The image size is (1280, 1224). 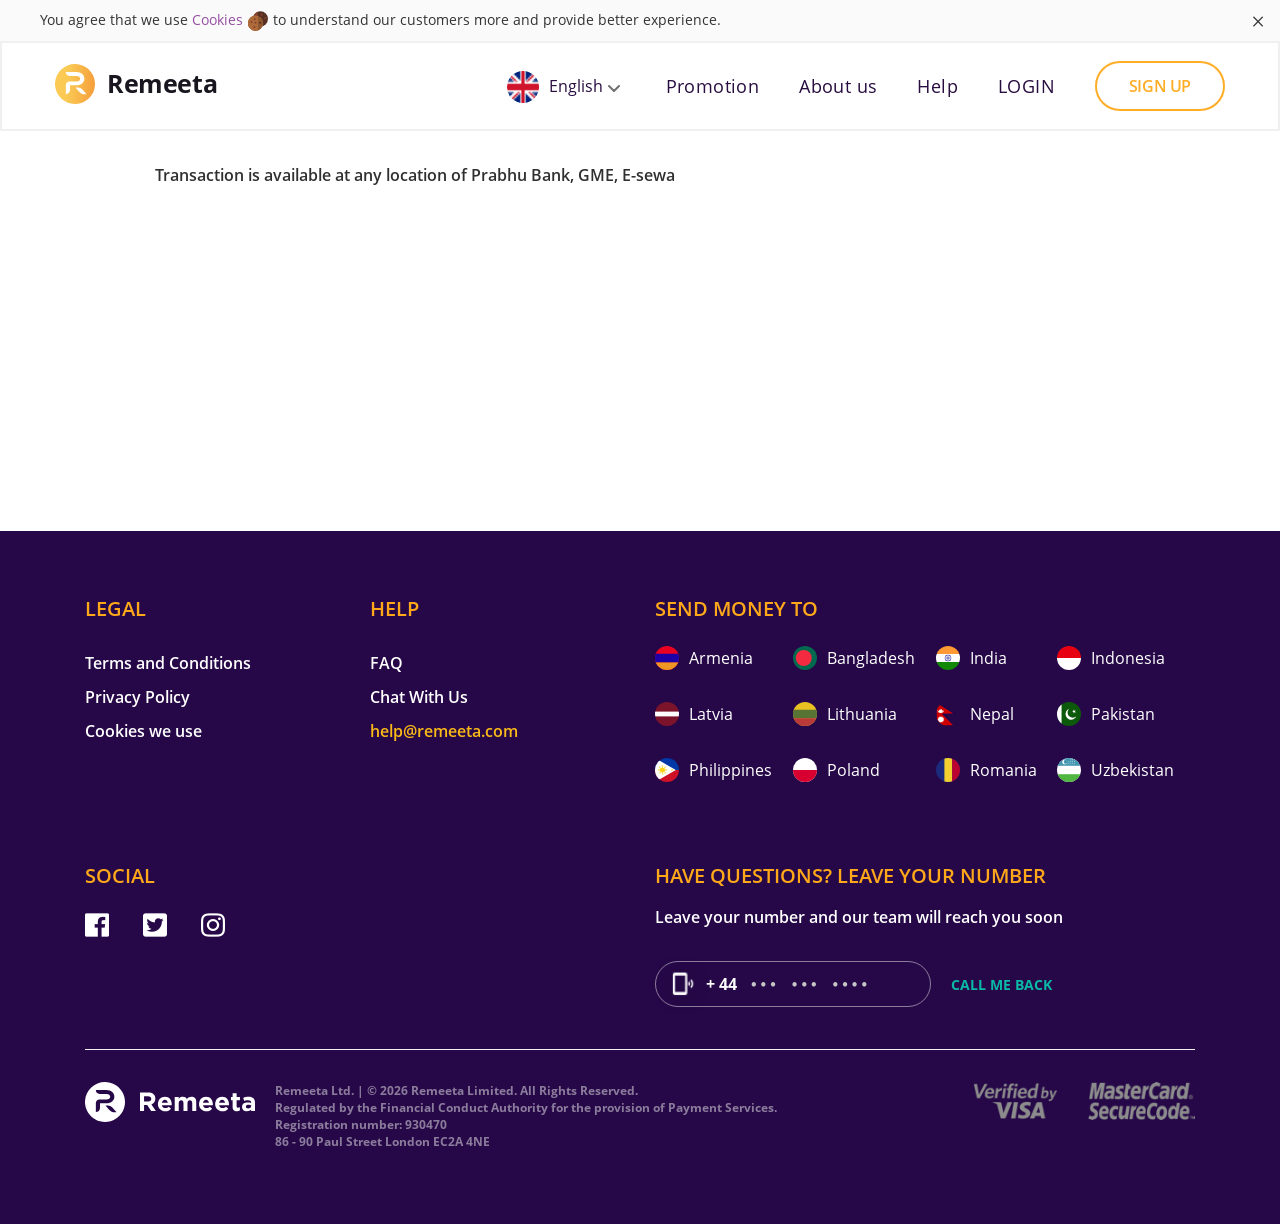 What do you see at coordinates (137, 697) in the screenshot?
I see `Privacy Policy` at bounding box center [137, 697].